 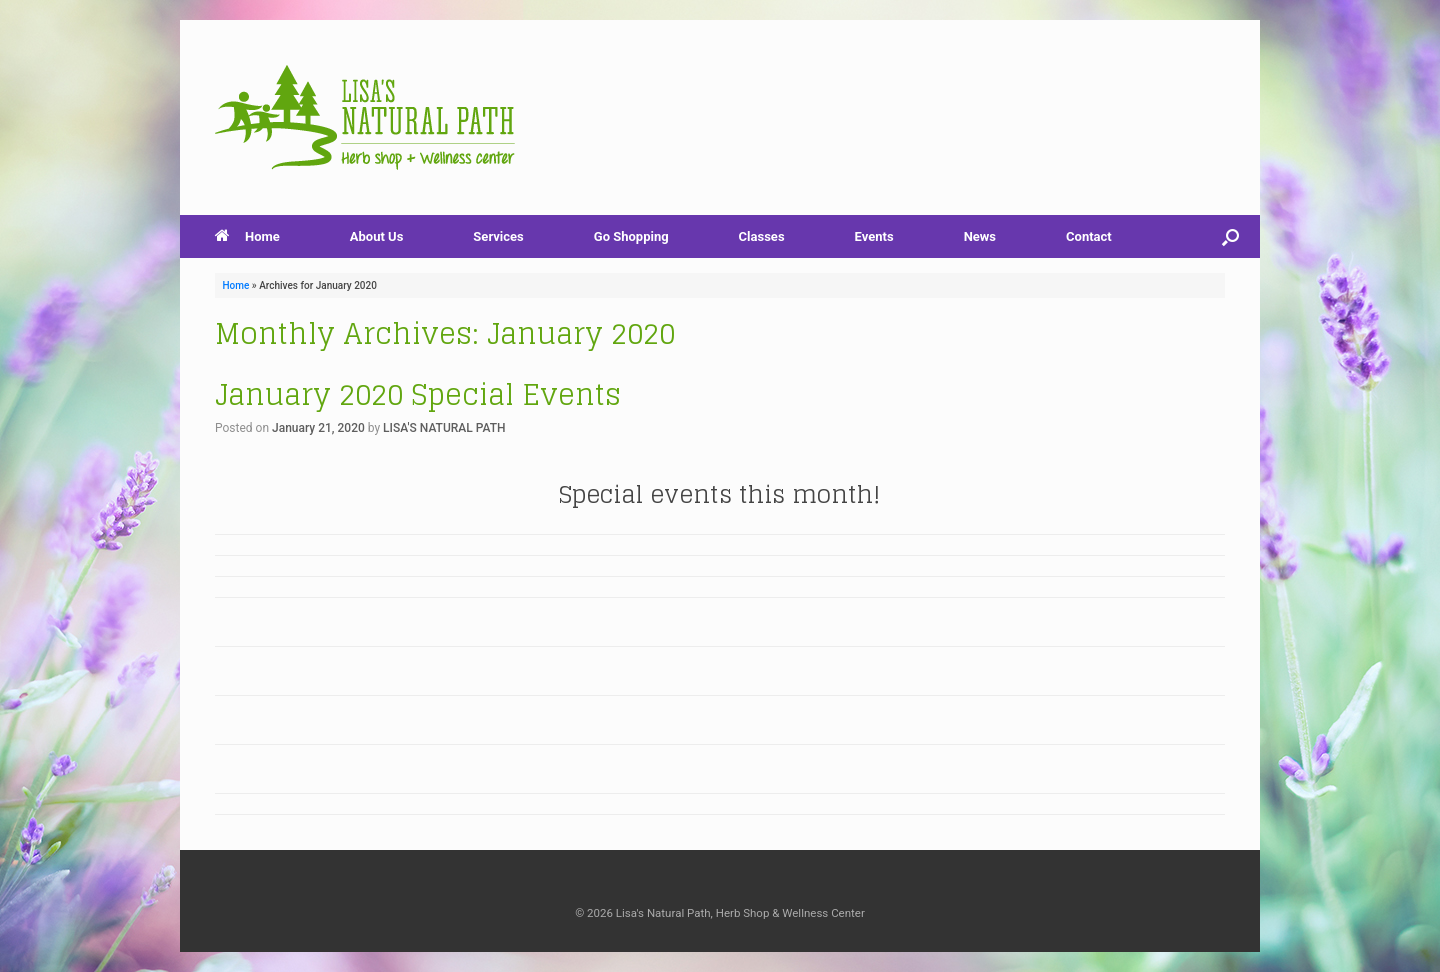 What do you see at coordinates (874, 236) in the screenshot?
I see `Events` at bounding box center [874, 236].